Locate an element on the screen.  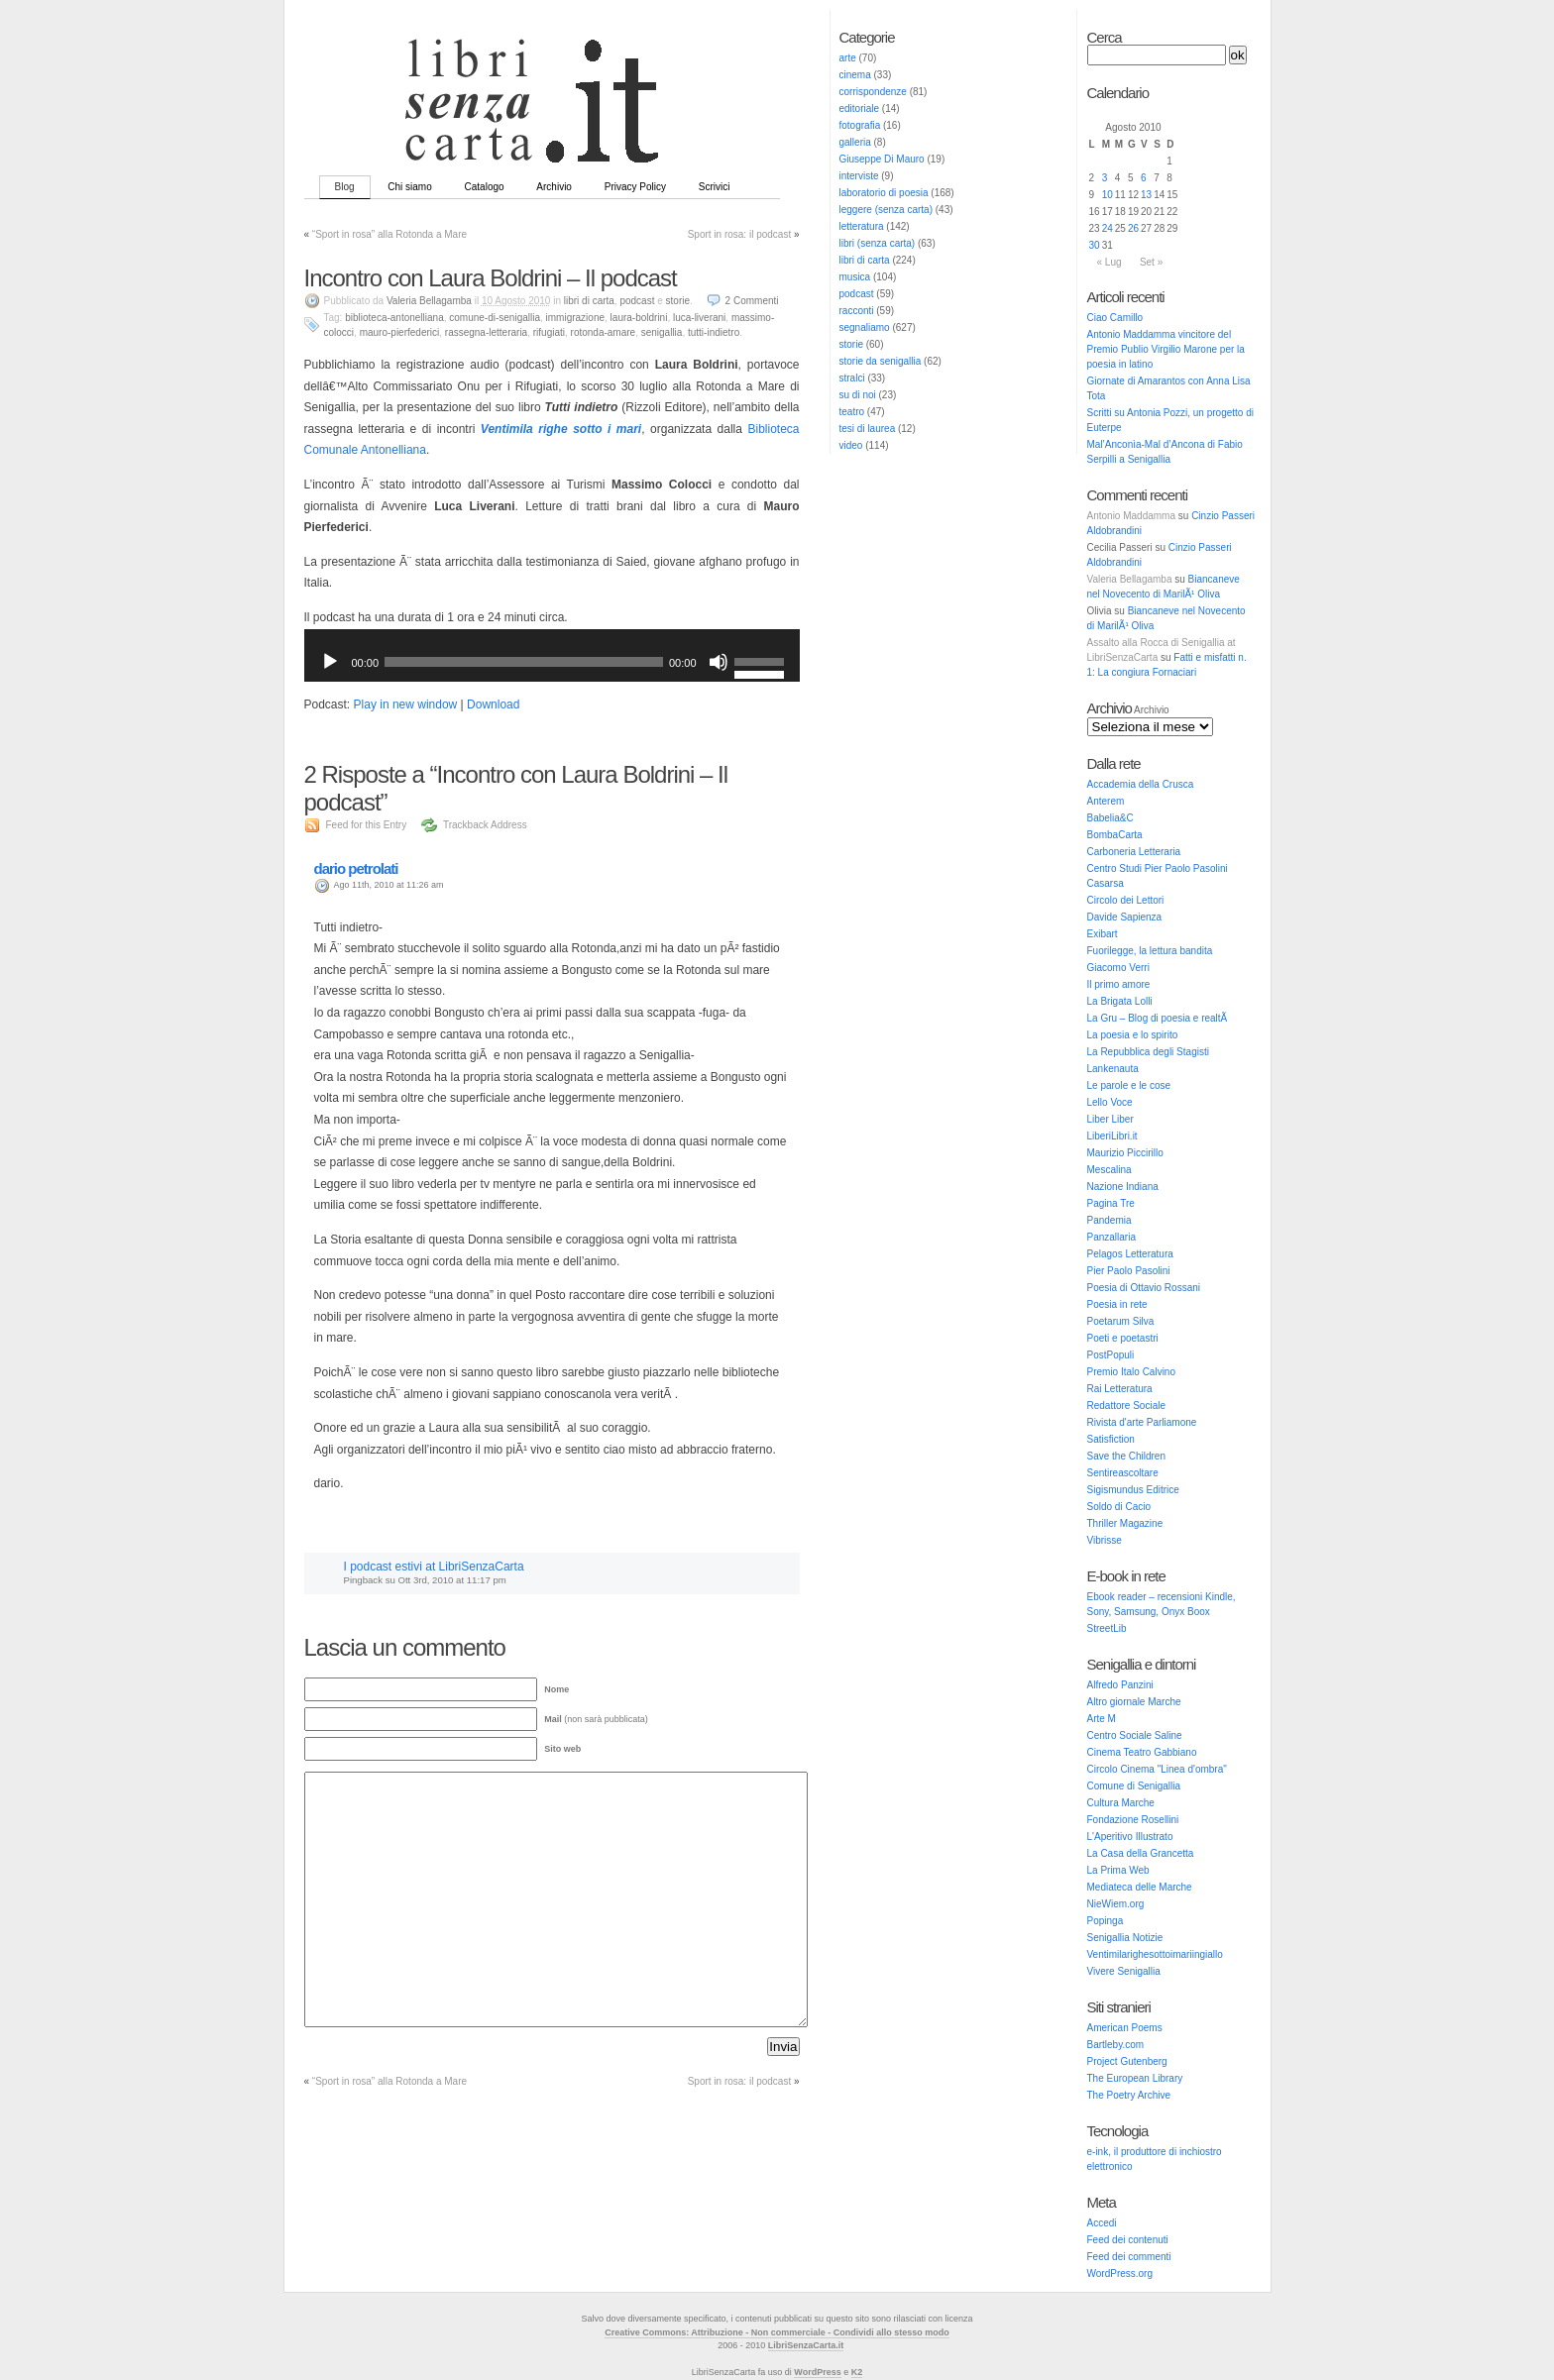
[Play] is located at coordinates (330, 662).